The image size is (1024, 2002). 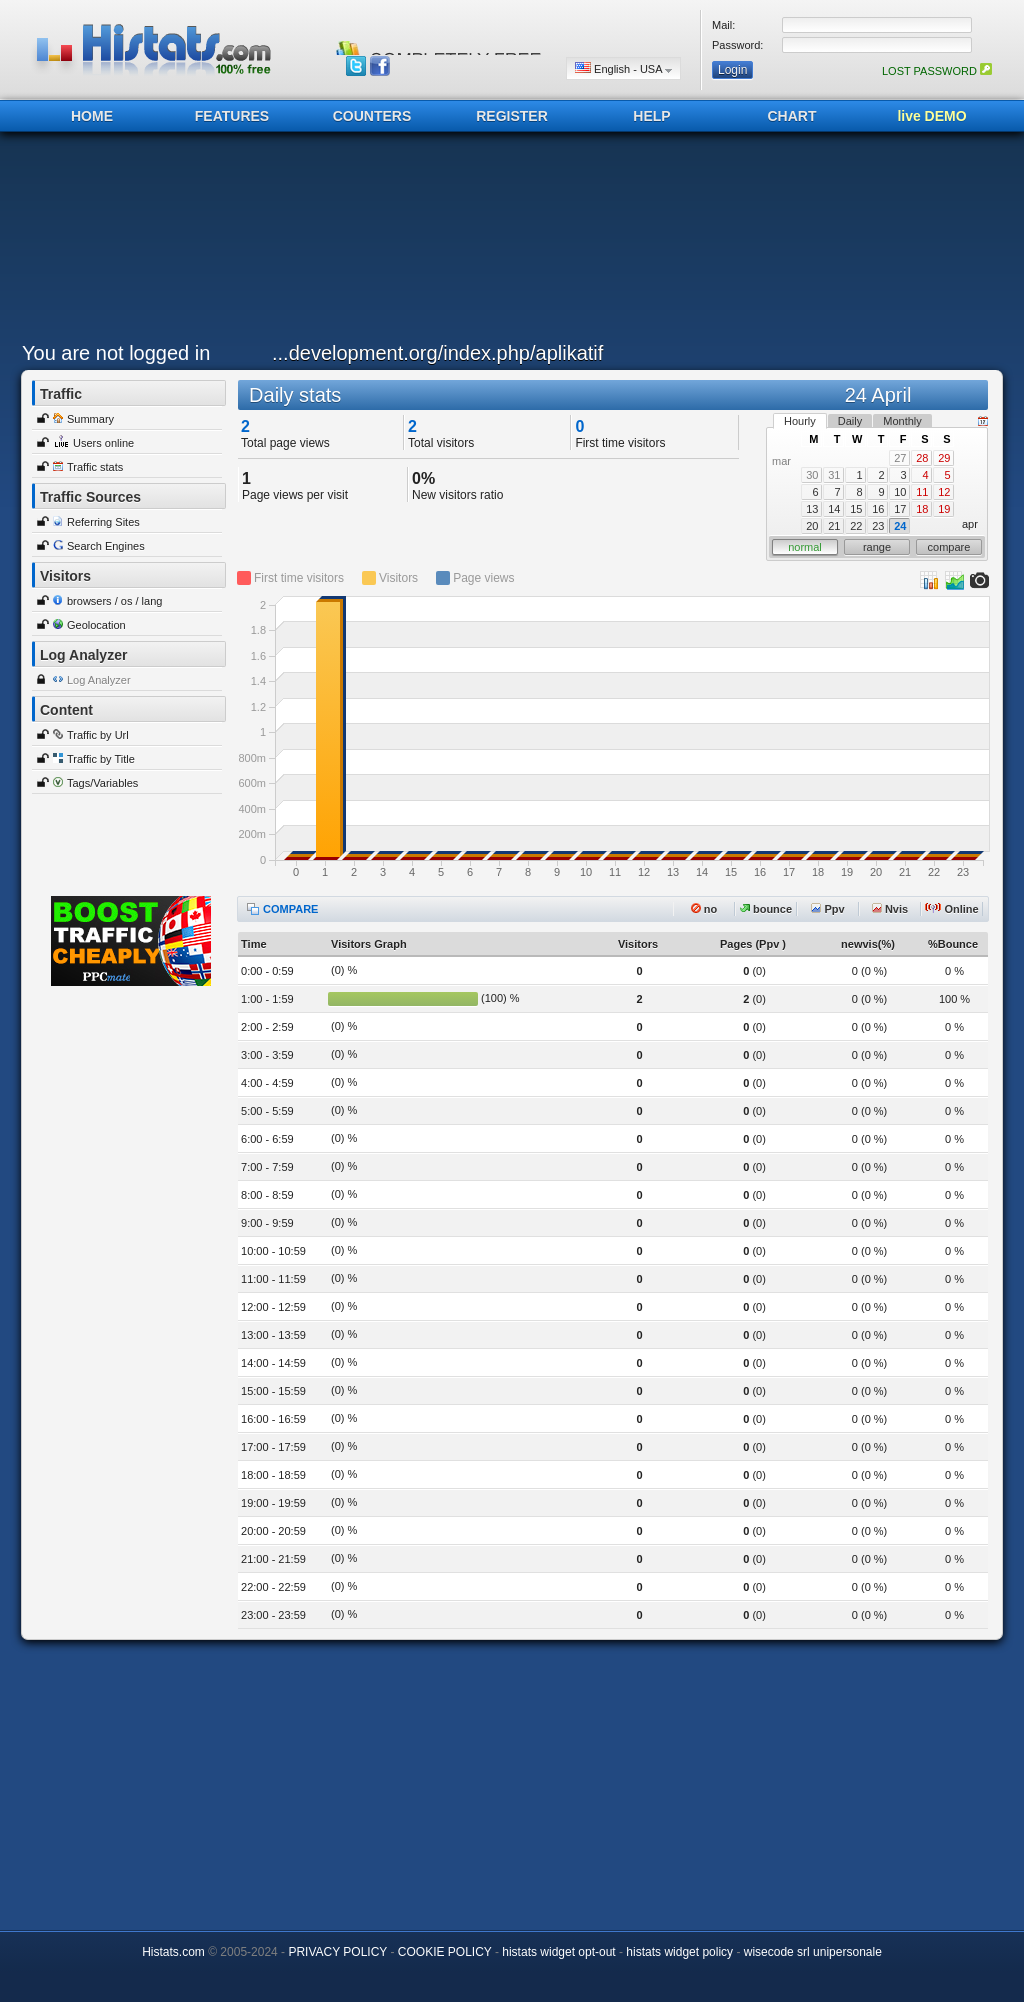 I want to click on 21, so click(x=834, y=526).